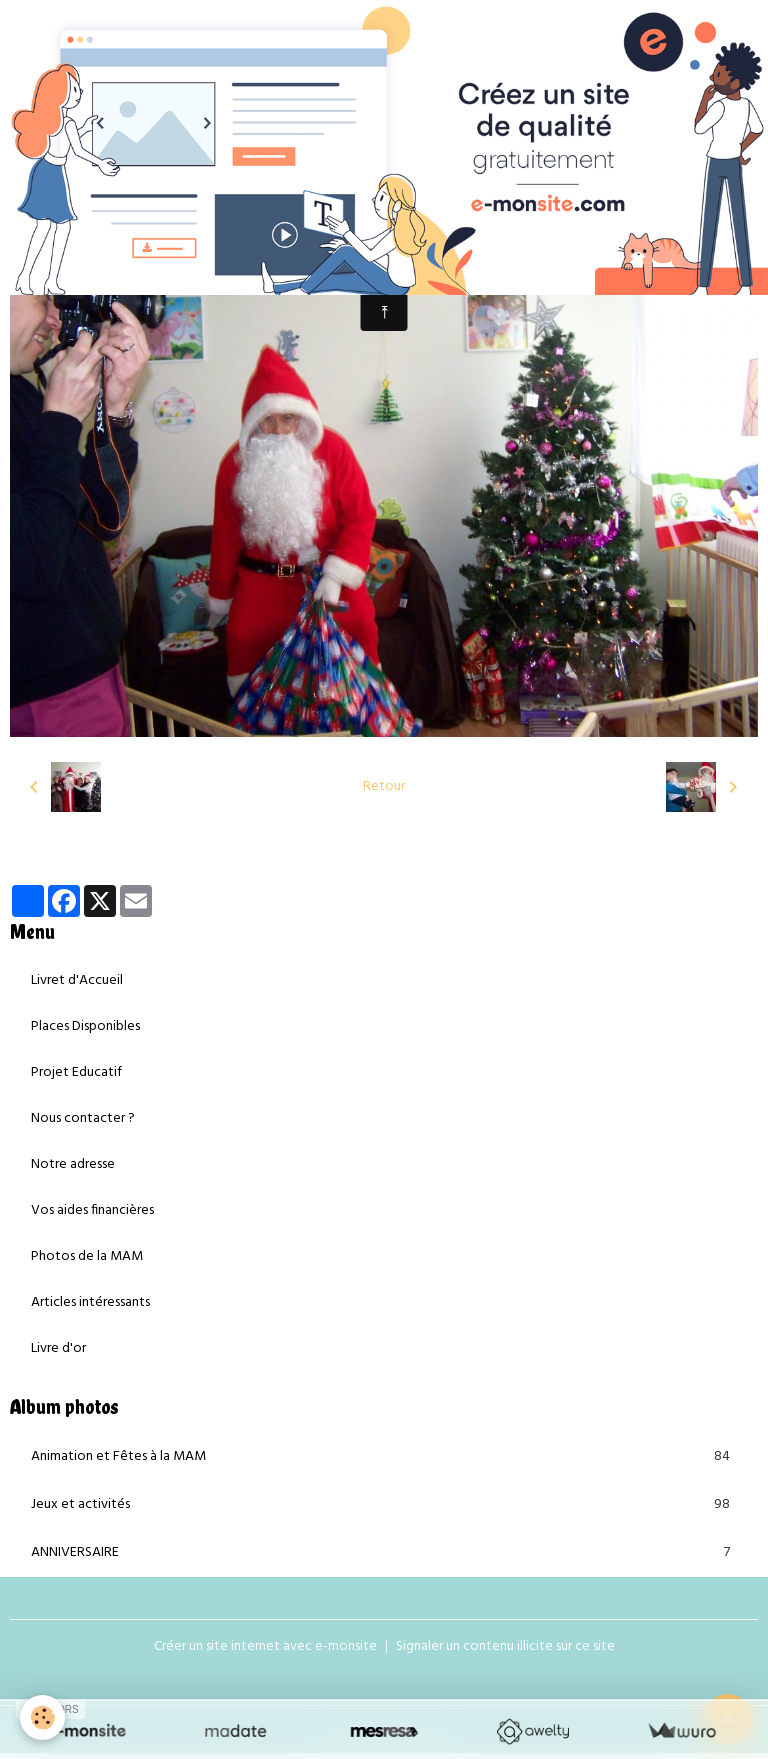  I want to click on Retour, so click(384, 786).